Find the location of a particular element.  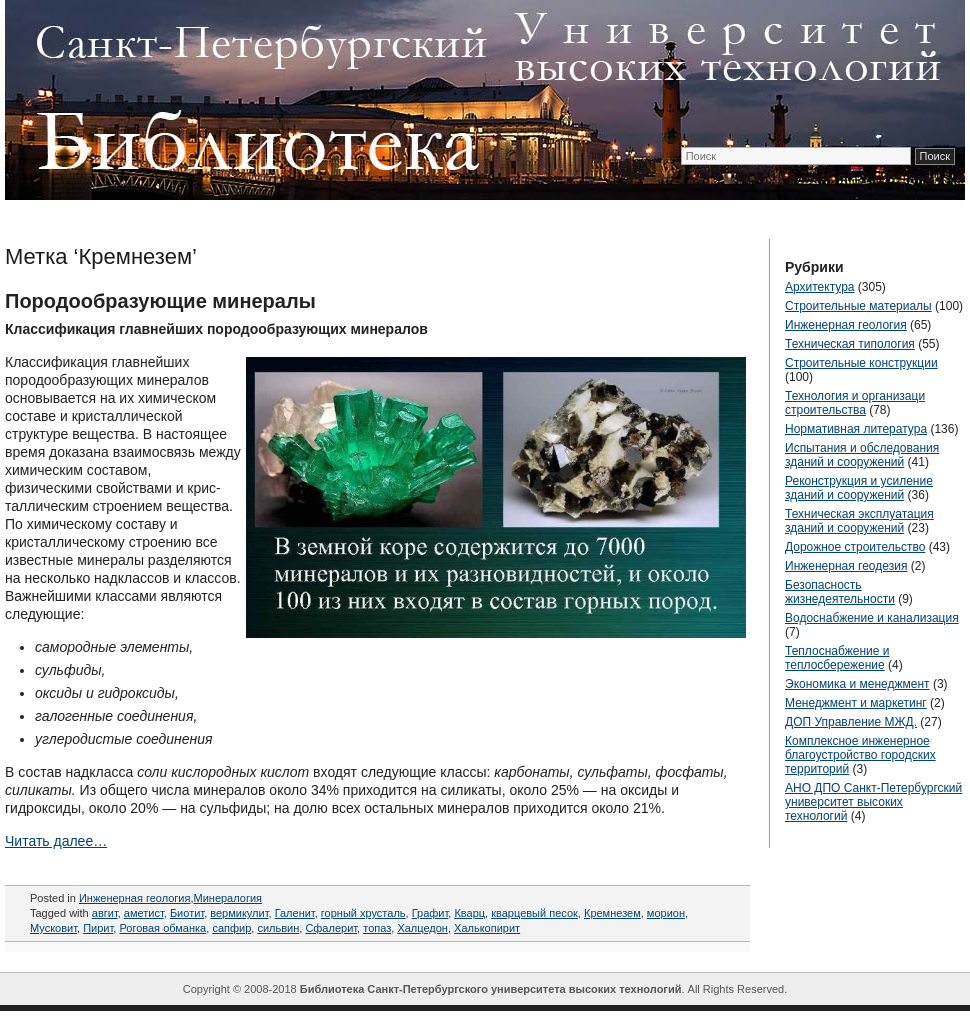

Реконструкция и усиление зданий и сооружений is located at coordinates (859, 488).